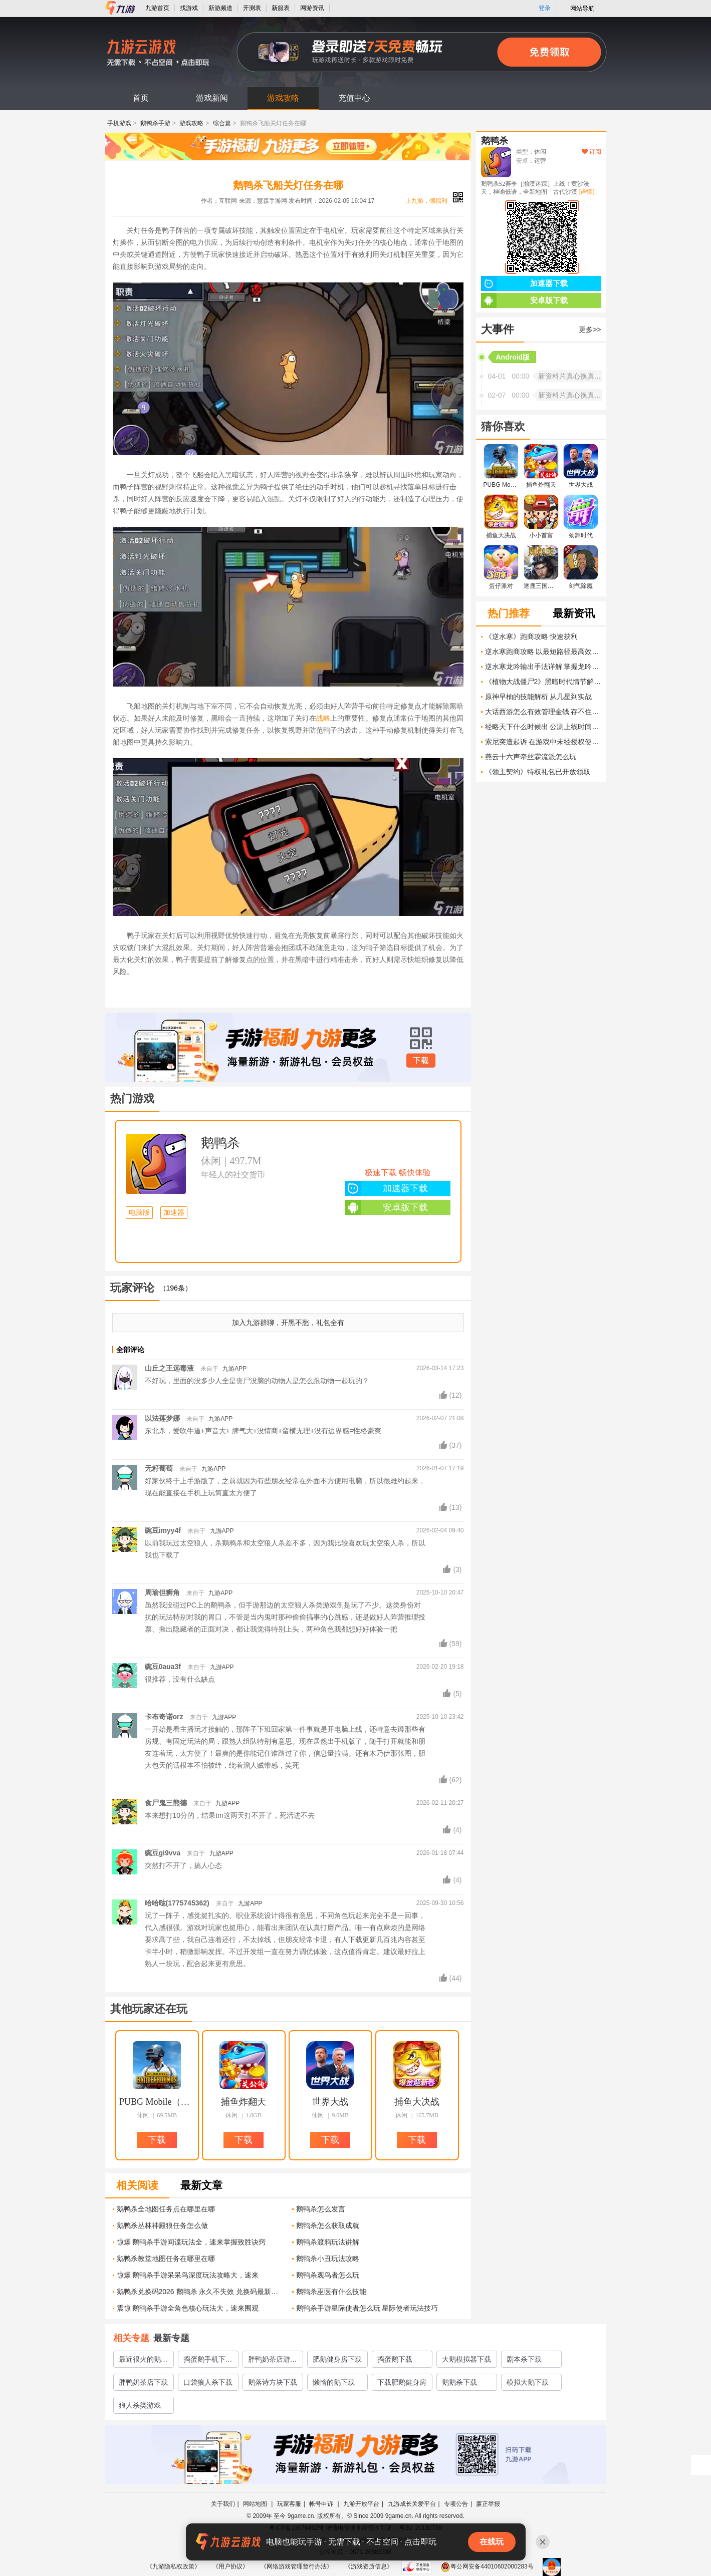 This screenshot has height=2576, width=711. What do you see at coordinates (207, 2361) in the screenshot?
I see `捣蛋鹅手机下载正版链接` at bounding box center [207, 2361].